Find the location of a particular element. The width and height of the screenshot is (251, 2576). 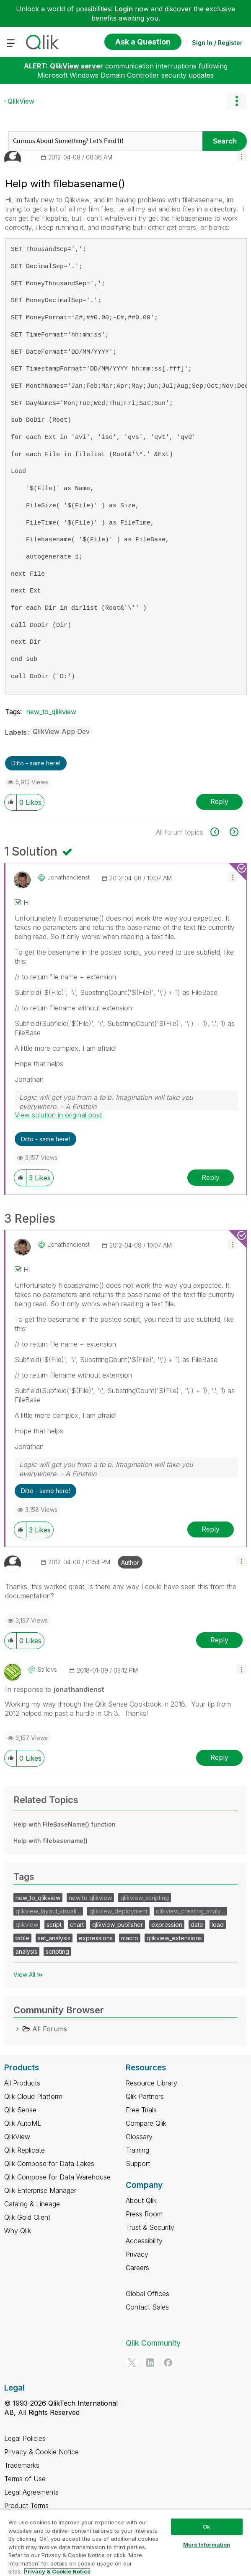

Ok is located at coordinates (206, 2526).